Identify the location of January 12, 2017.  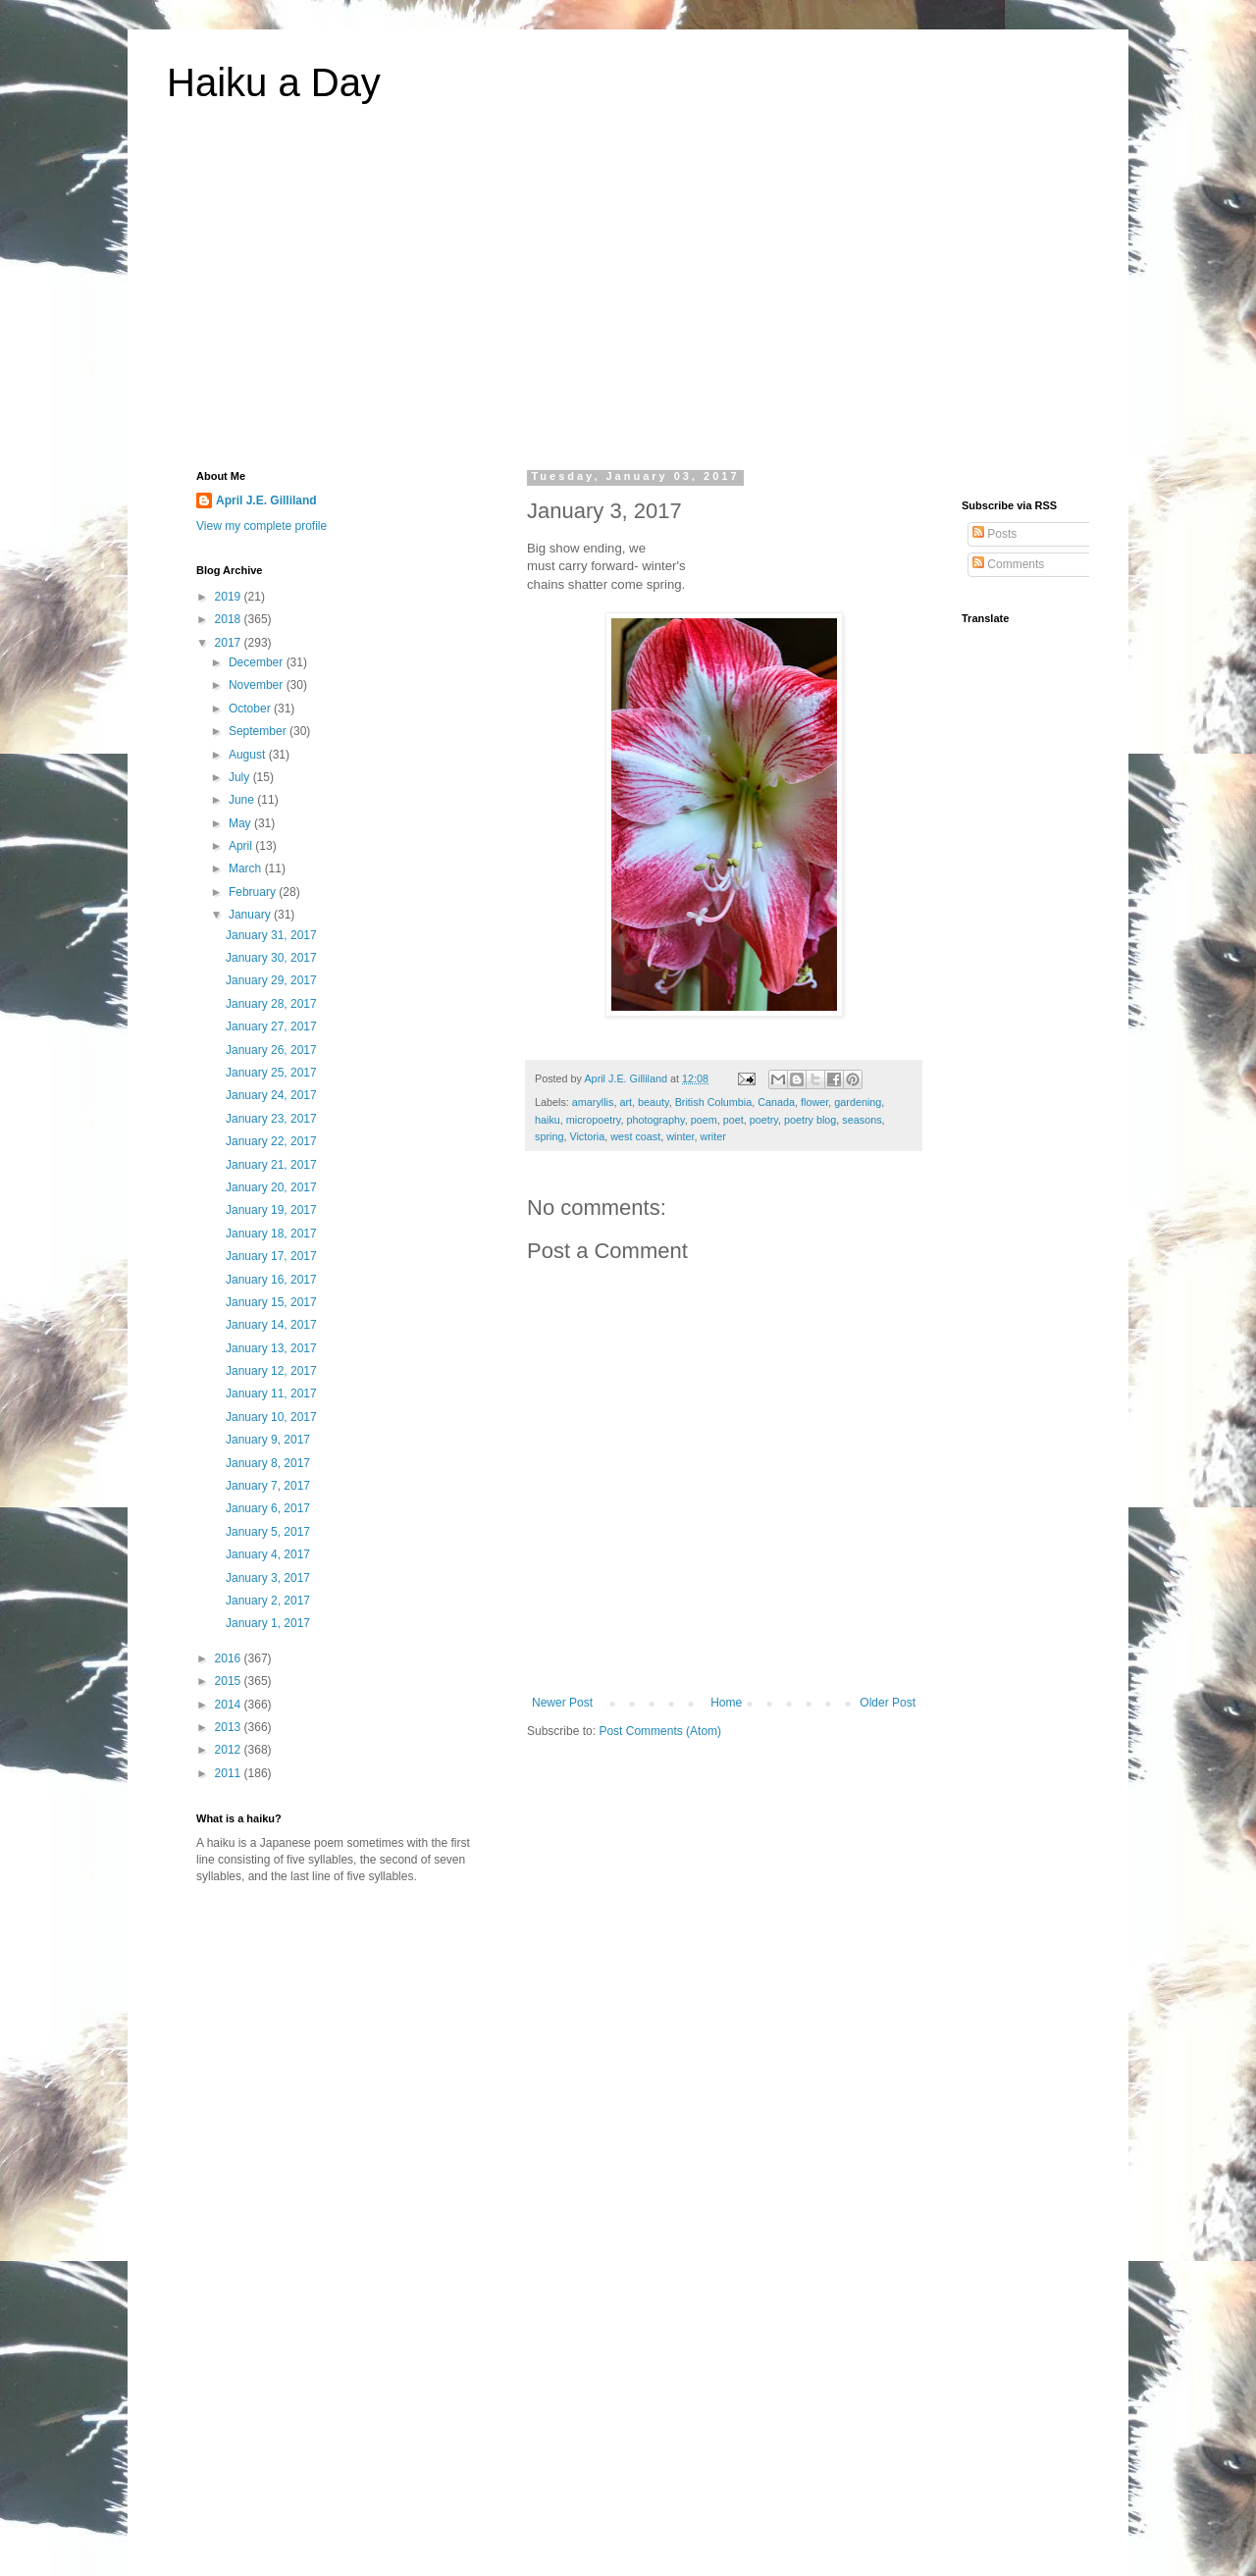
(271, 1371).